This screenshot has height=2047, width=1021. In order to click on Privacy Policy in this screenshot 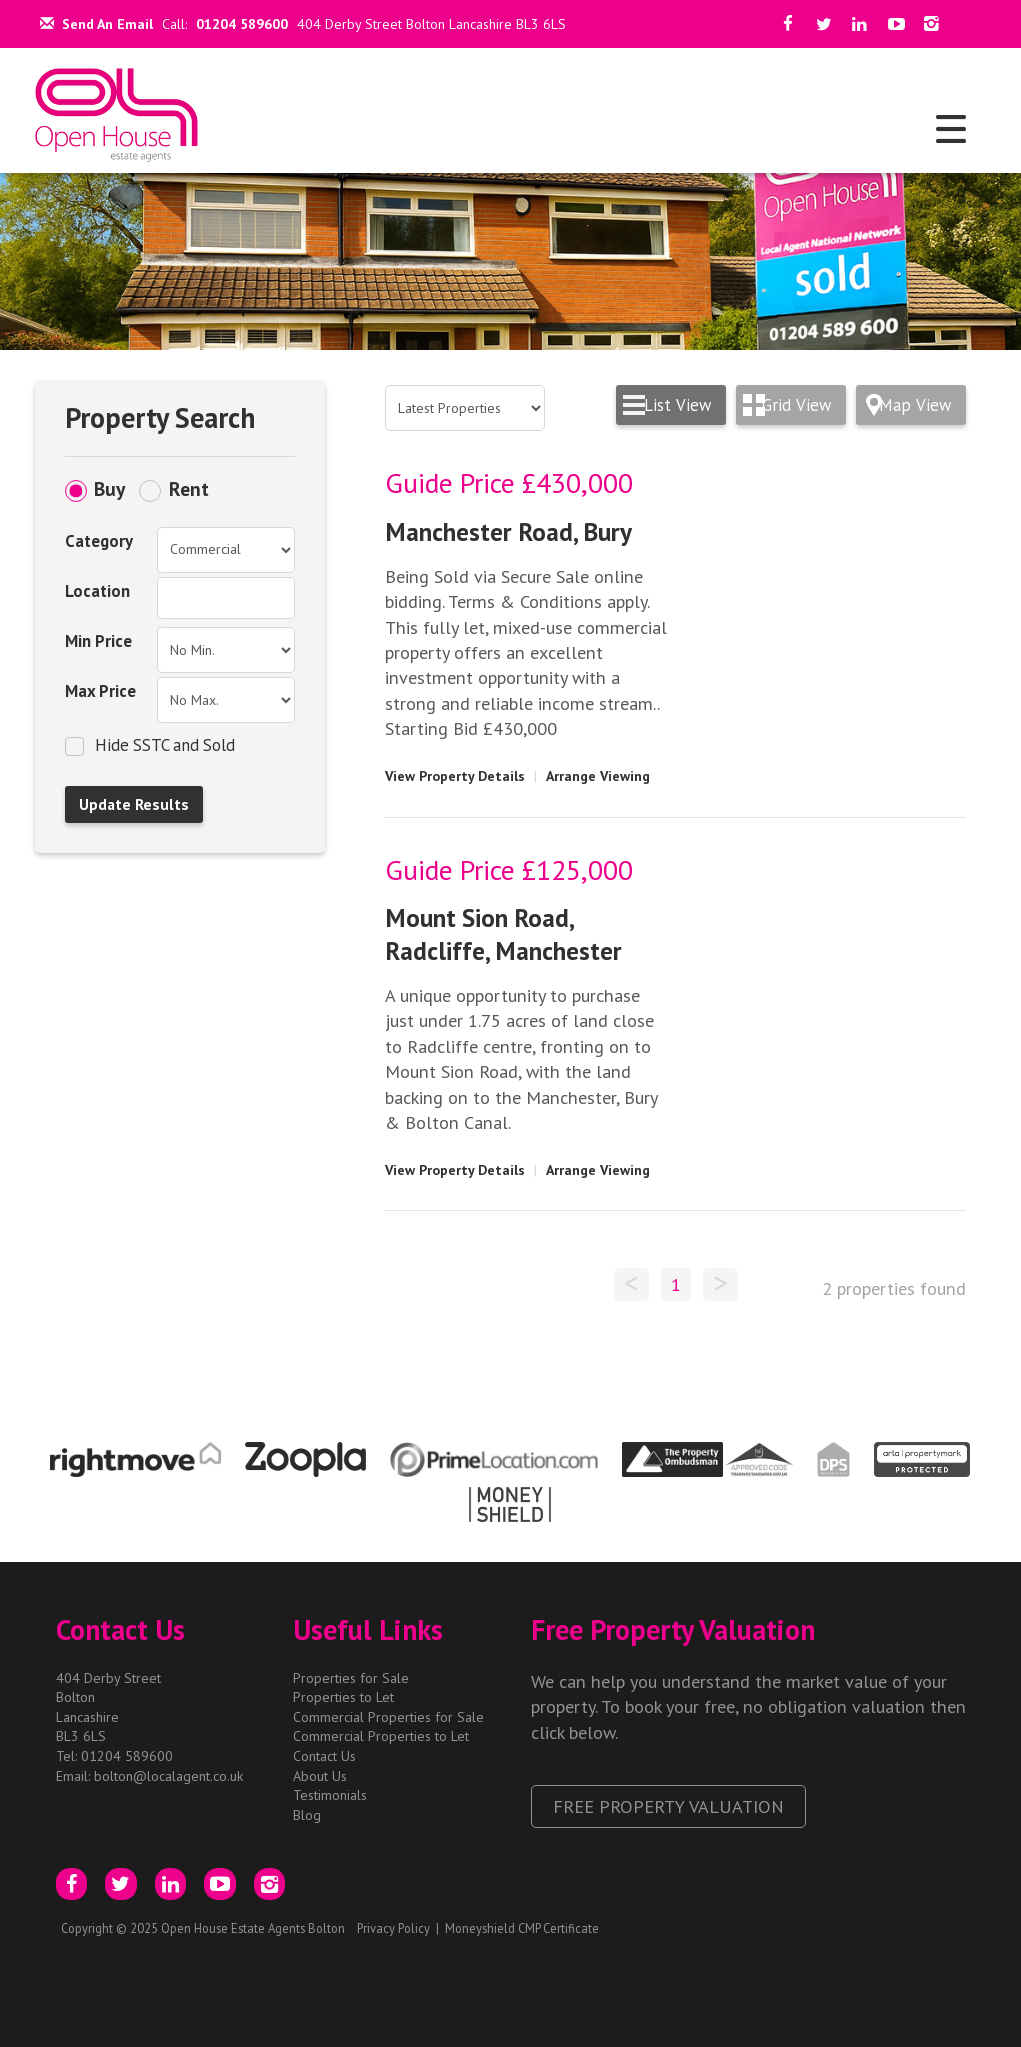, I will do `click(393, 1928)`.